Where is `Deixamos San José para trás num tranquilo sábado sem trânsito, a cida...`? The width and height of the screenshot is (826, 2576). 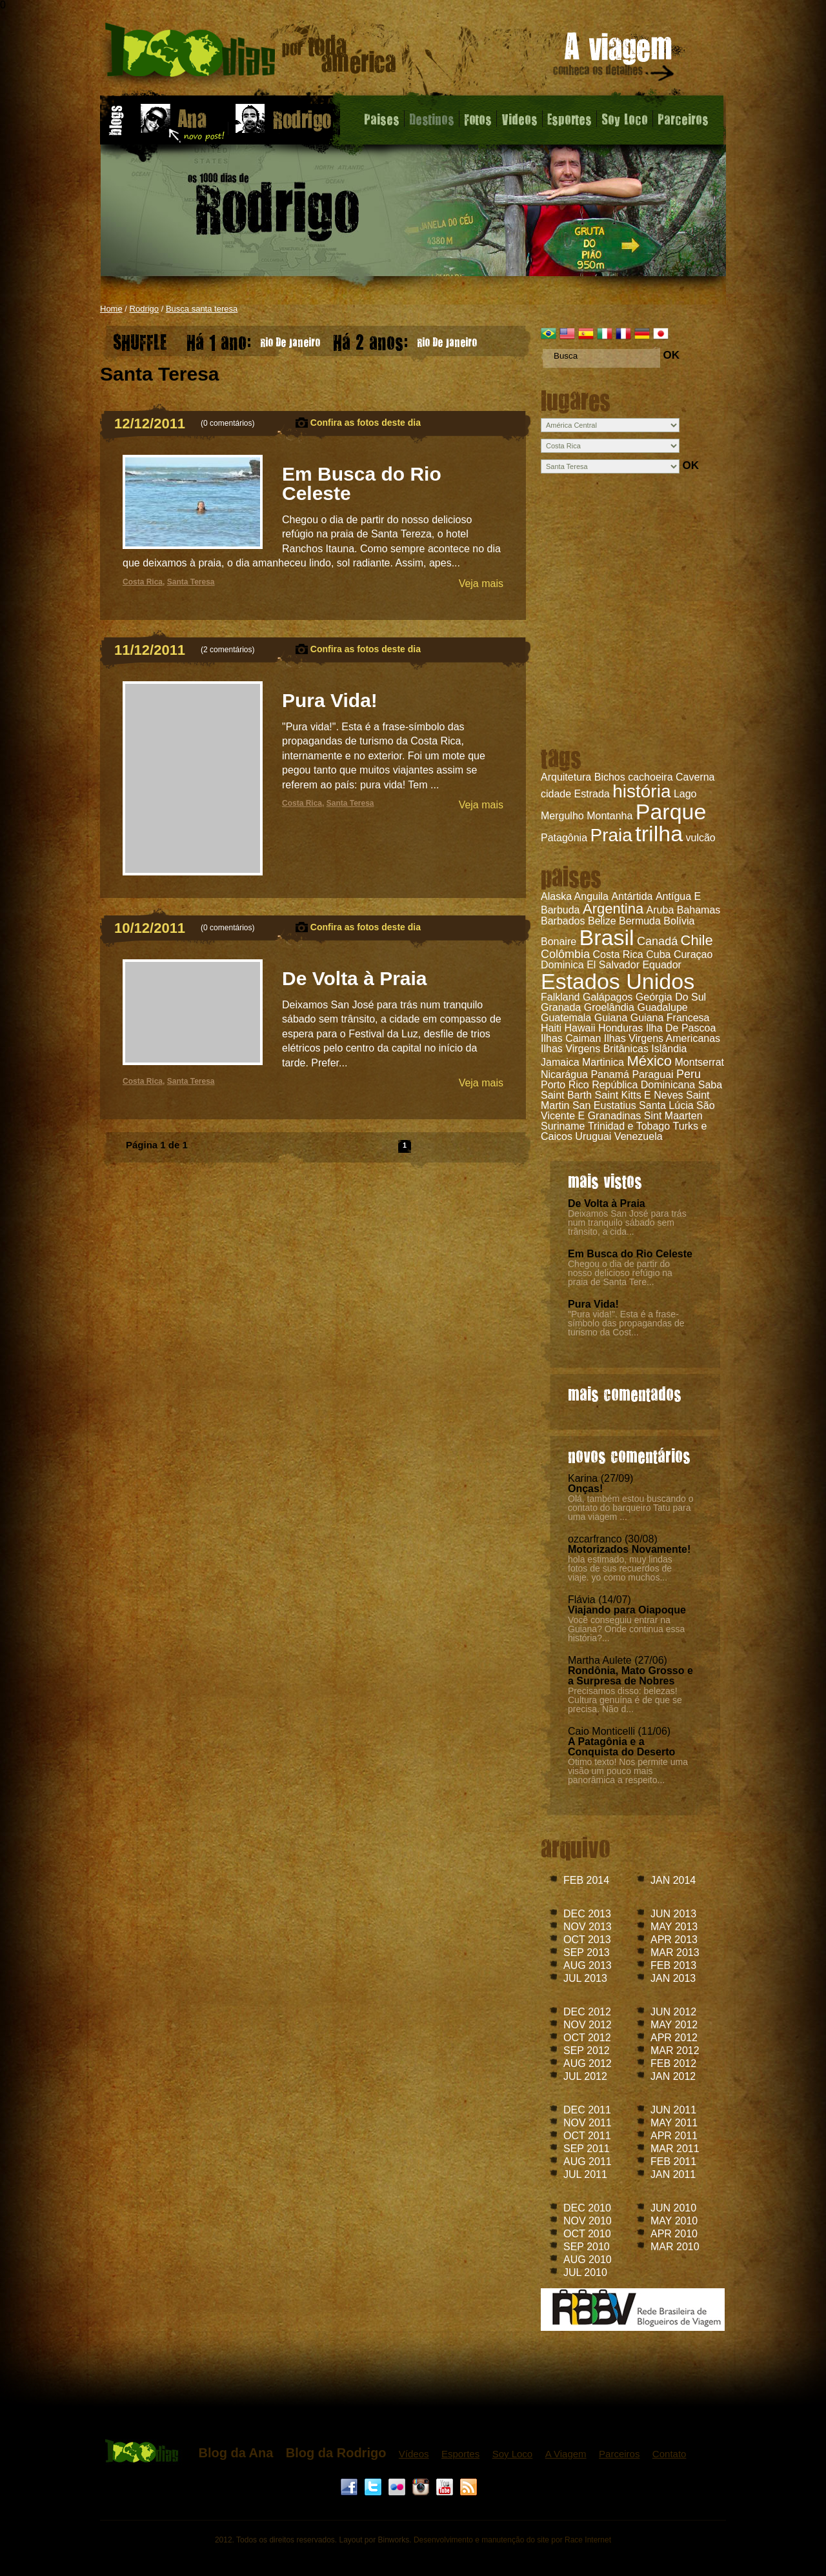 Deixamos San José para trás num tranquilo sábado sem trânsito, a cida... is located at coordinates (627, 1222).